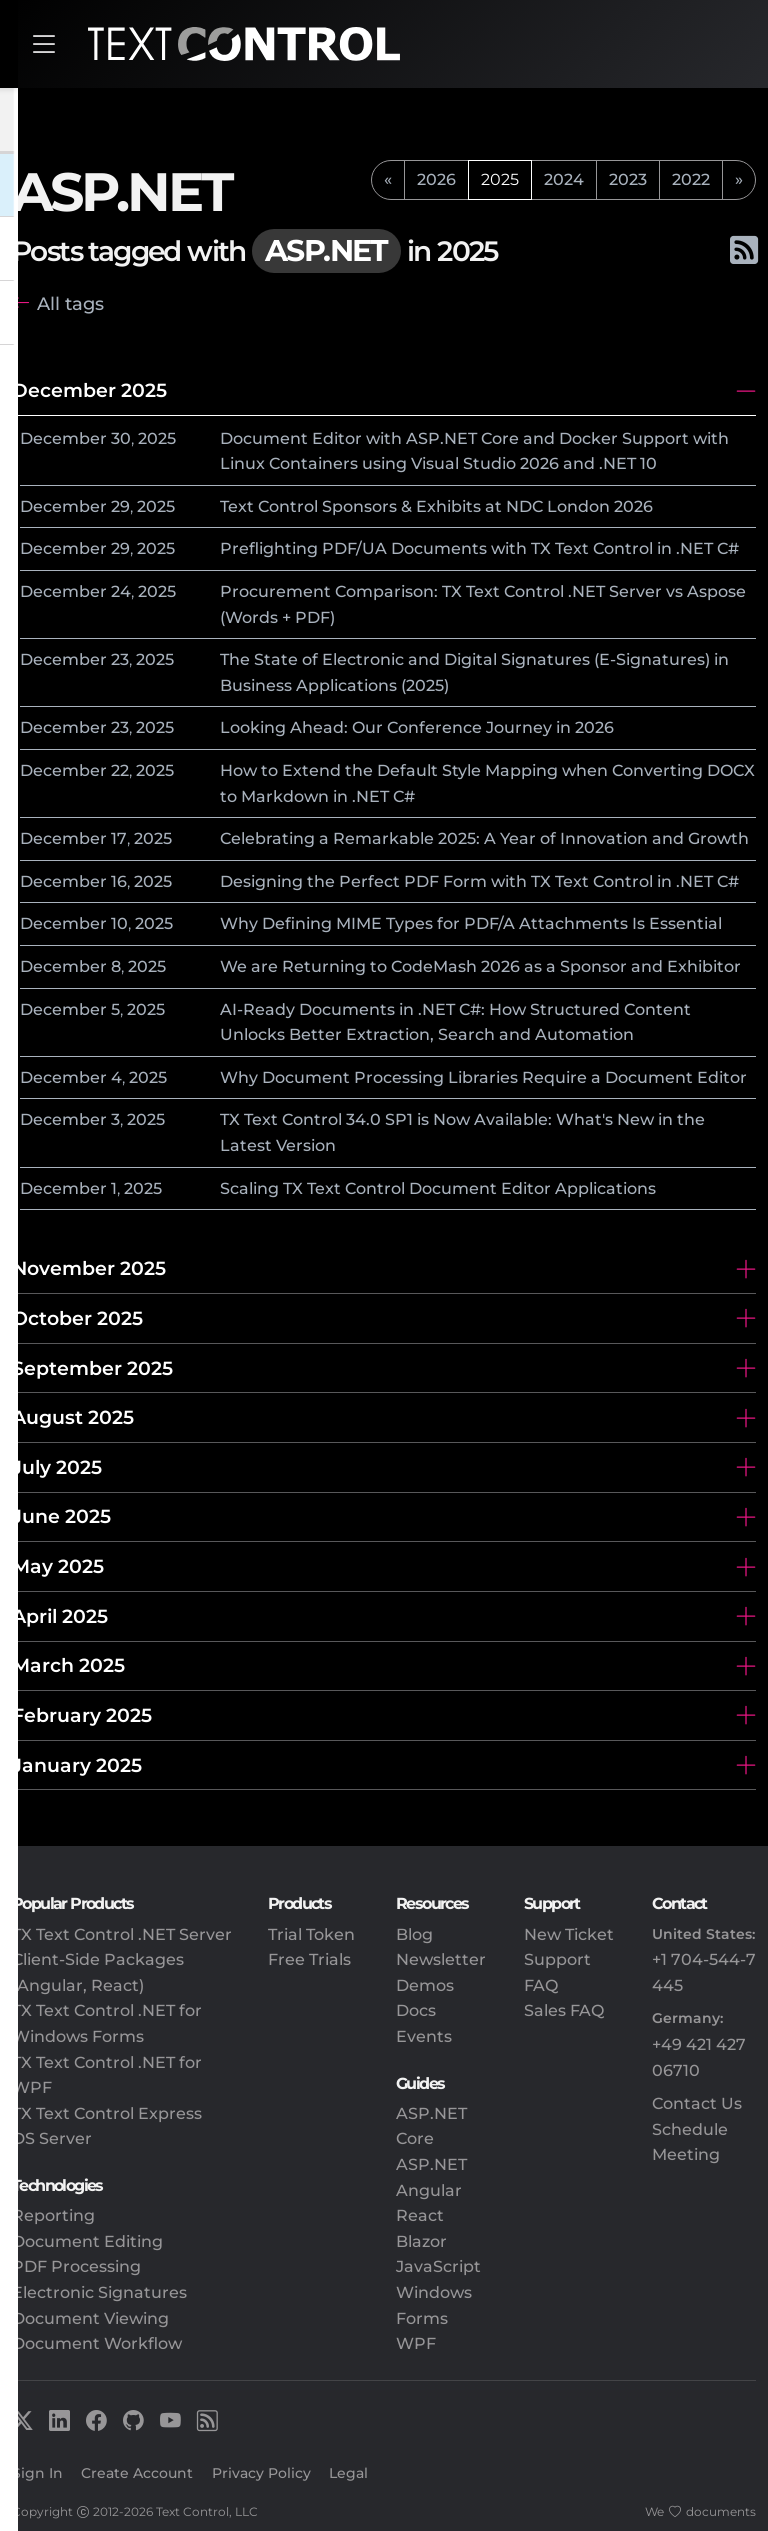  I want to click on Document Editing, so click(87, 2241).